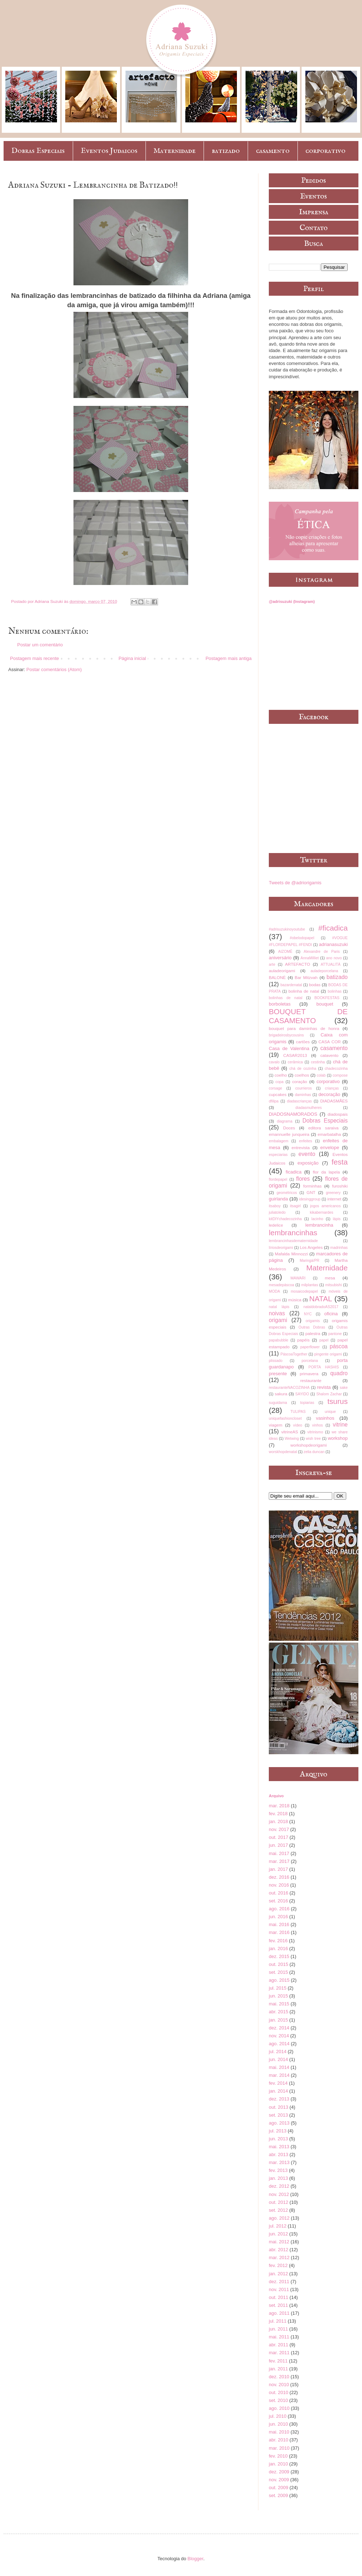  I want to click on cestinha, so click(318, 1062).